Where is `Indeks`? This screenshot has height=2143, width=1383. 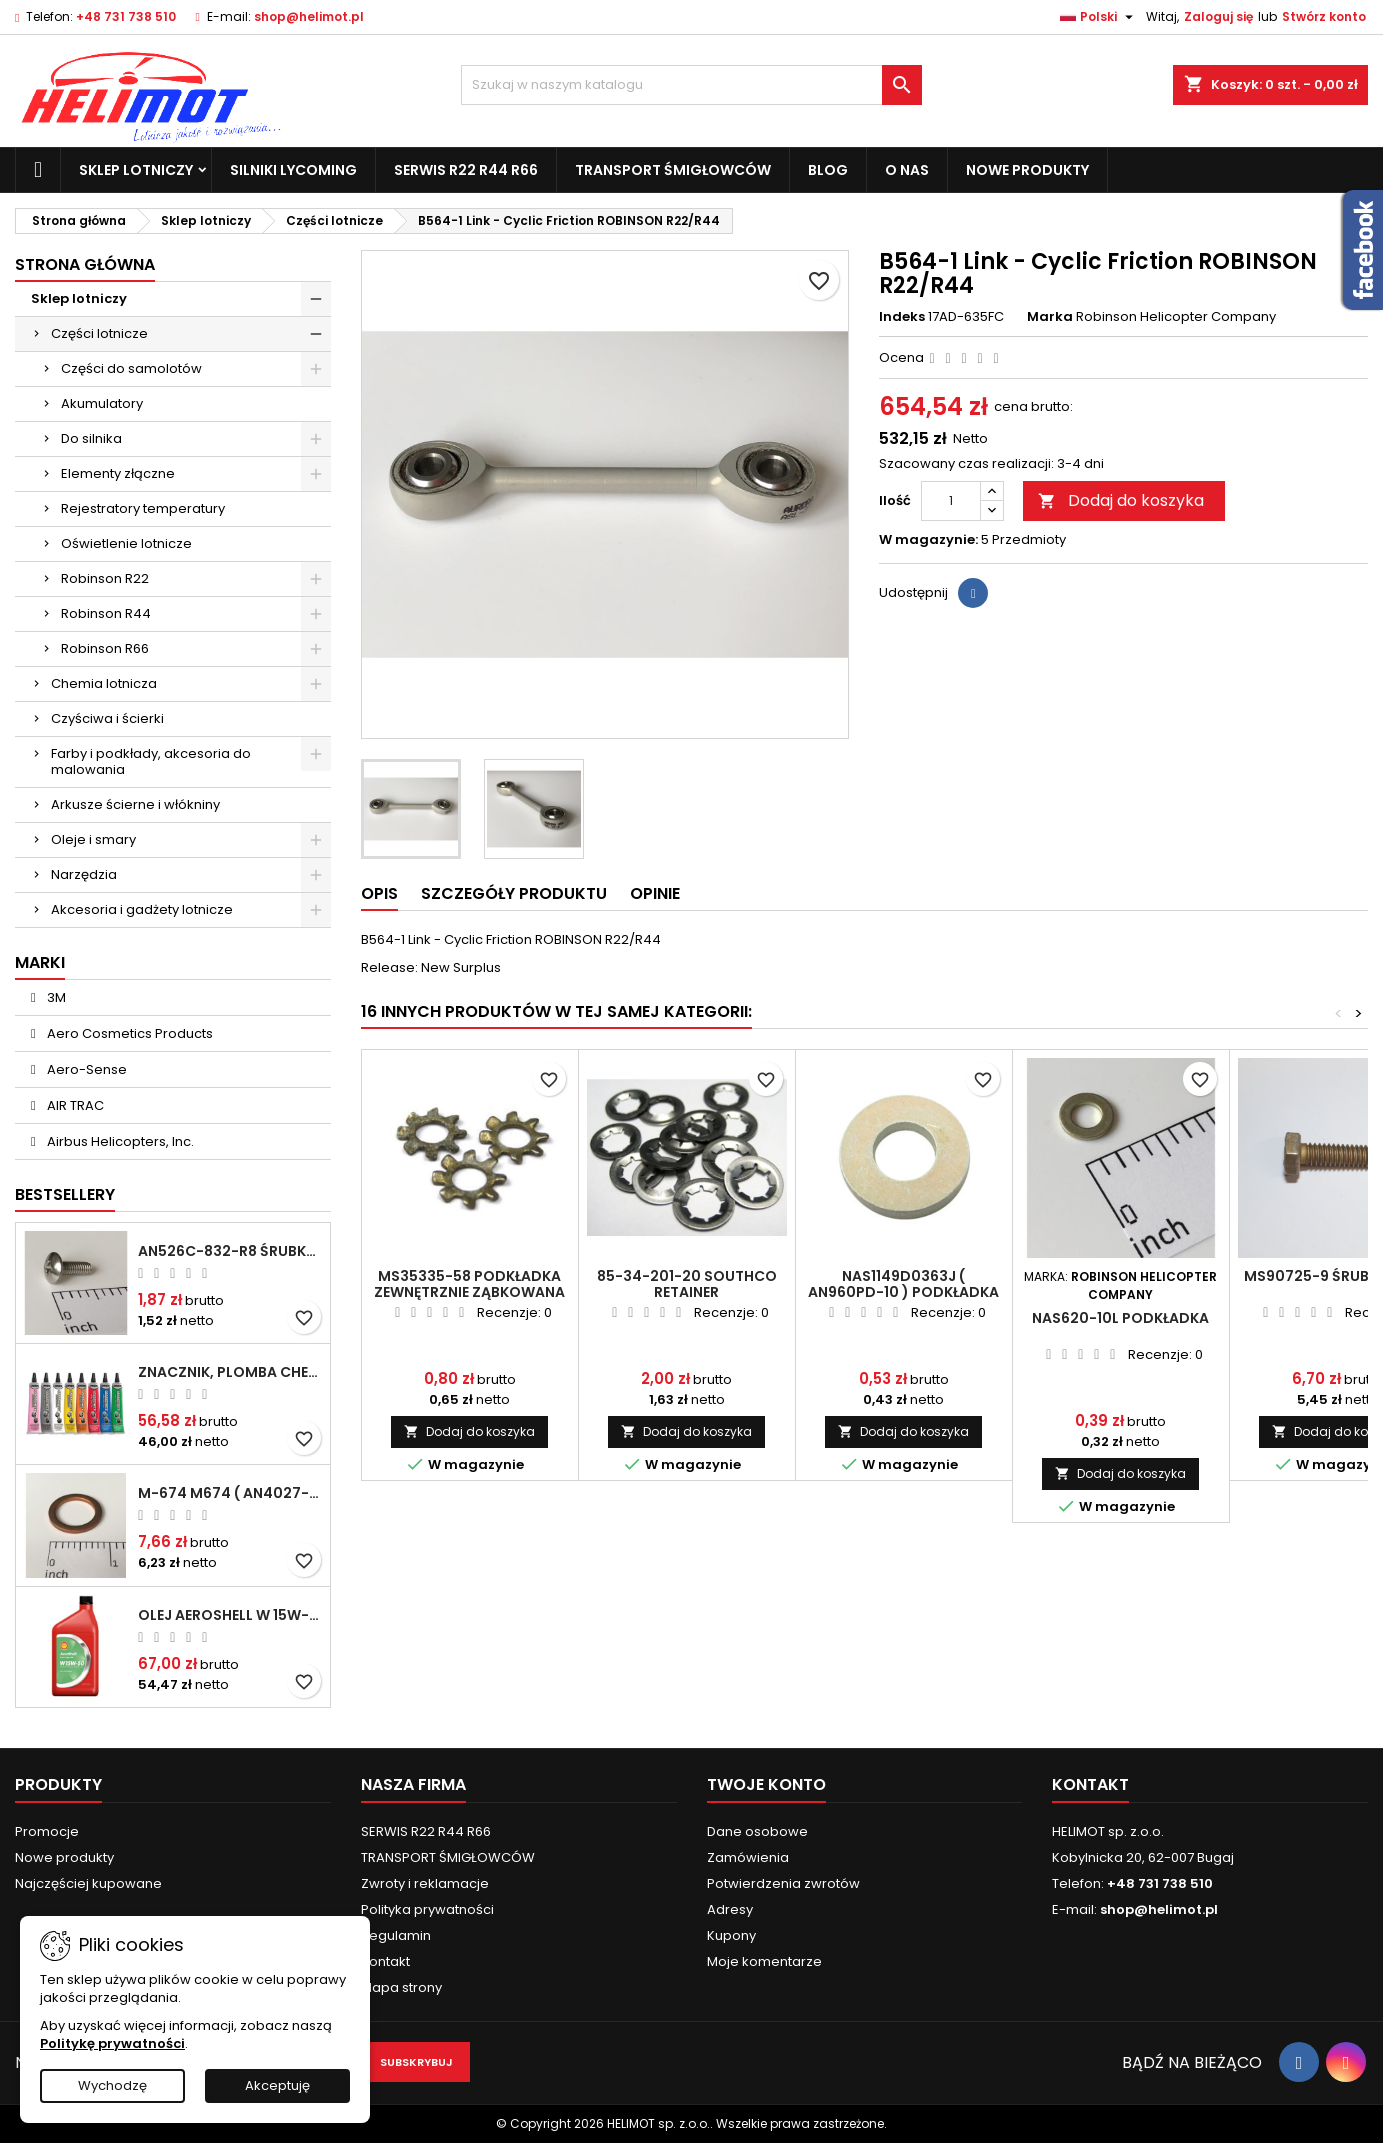 Indeks is located at coordinates (902, 317).